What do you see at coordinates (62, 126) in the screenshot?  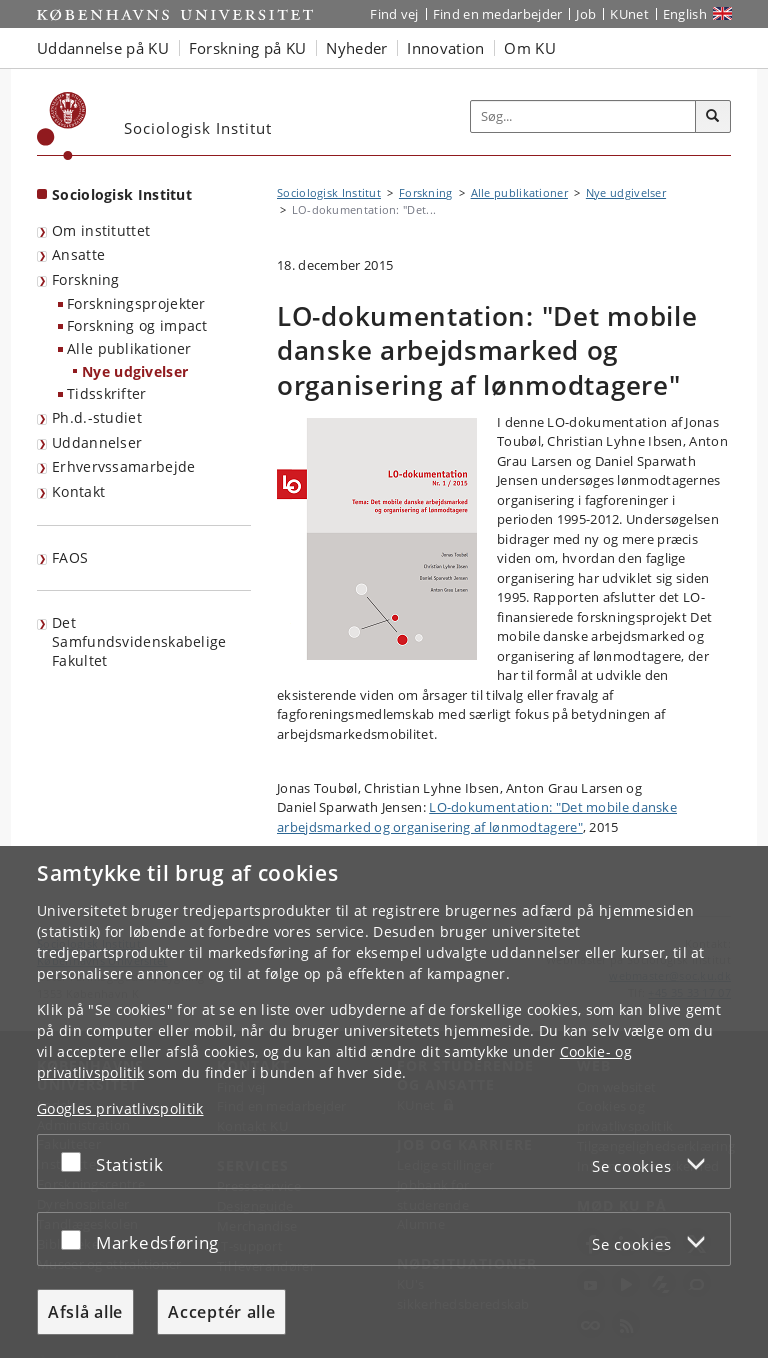 I see `[Københavns Universitet]` at bounding box center [62, 126].